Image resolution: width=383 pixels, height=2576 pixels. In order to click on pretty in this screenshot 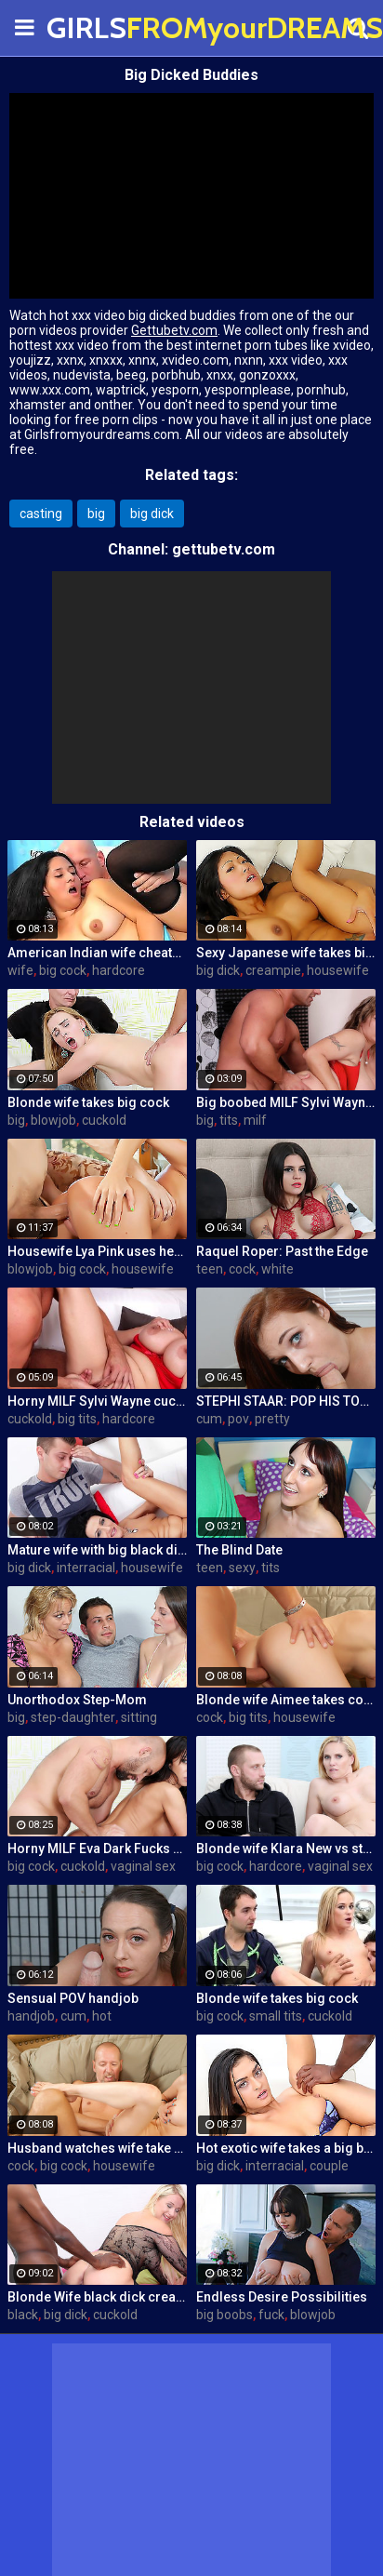, I will do `click(272, 1418)`.